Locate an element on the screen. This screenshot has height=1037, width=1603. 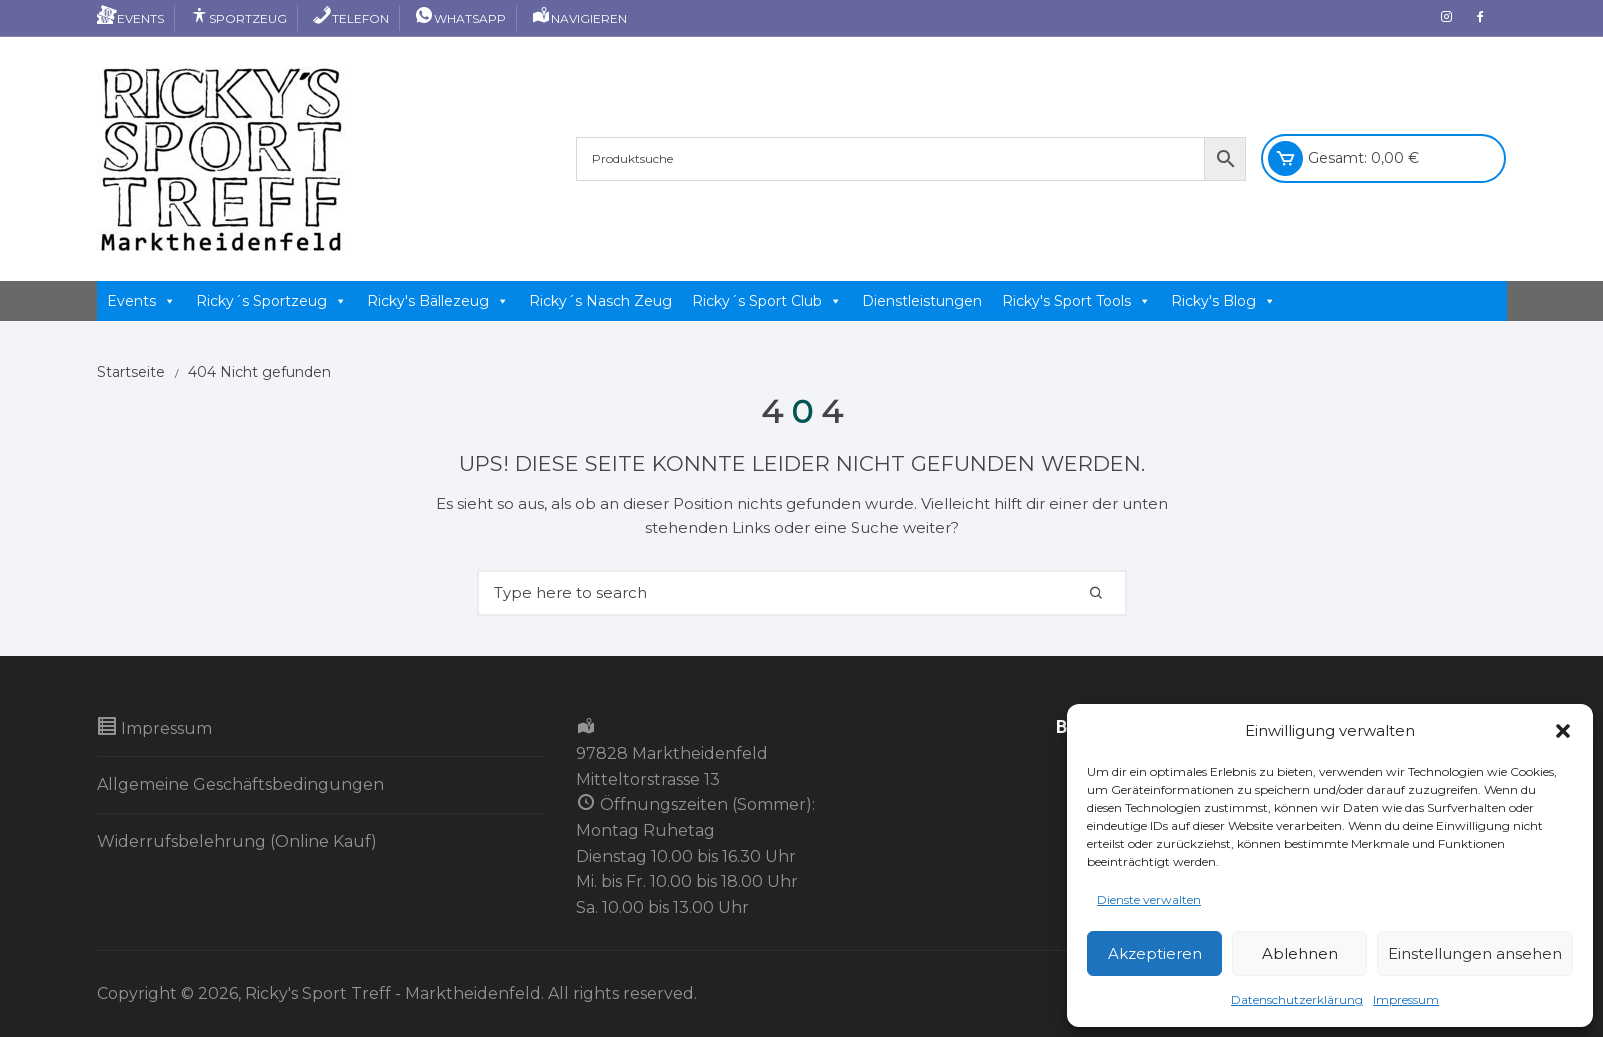
Ricky's Blog is located at coordinates (1223, 301).